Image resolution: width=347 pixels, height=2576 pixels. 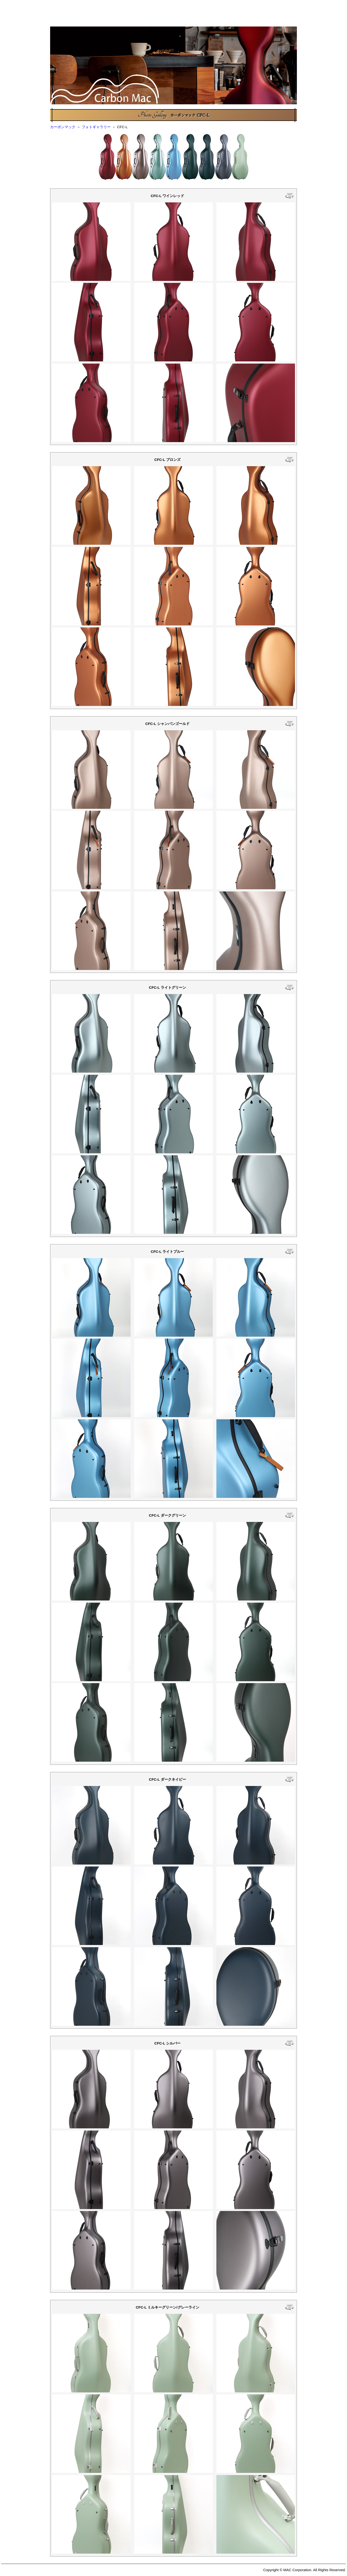 I want to click on カーボンマック, so click(x=62, y=127).